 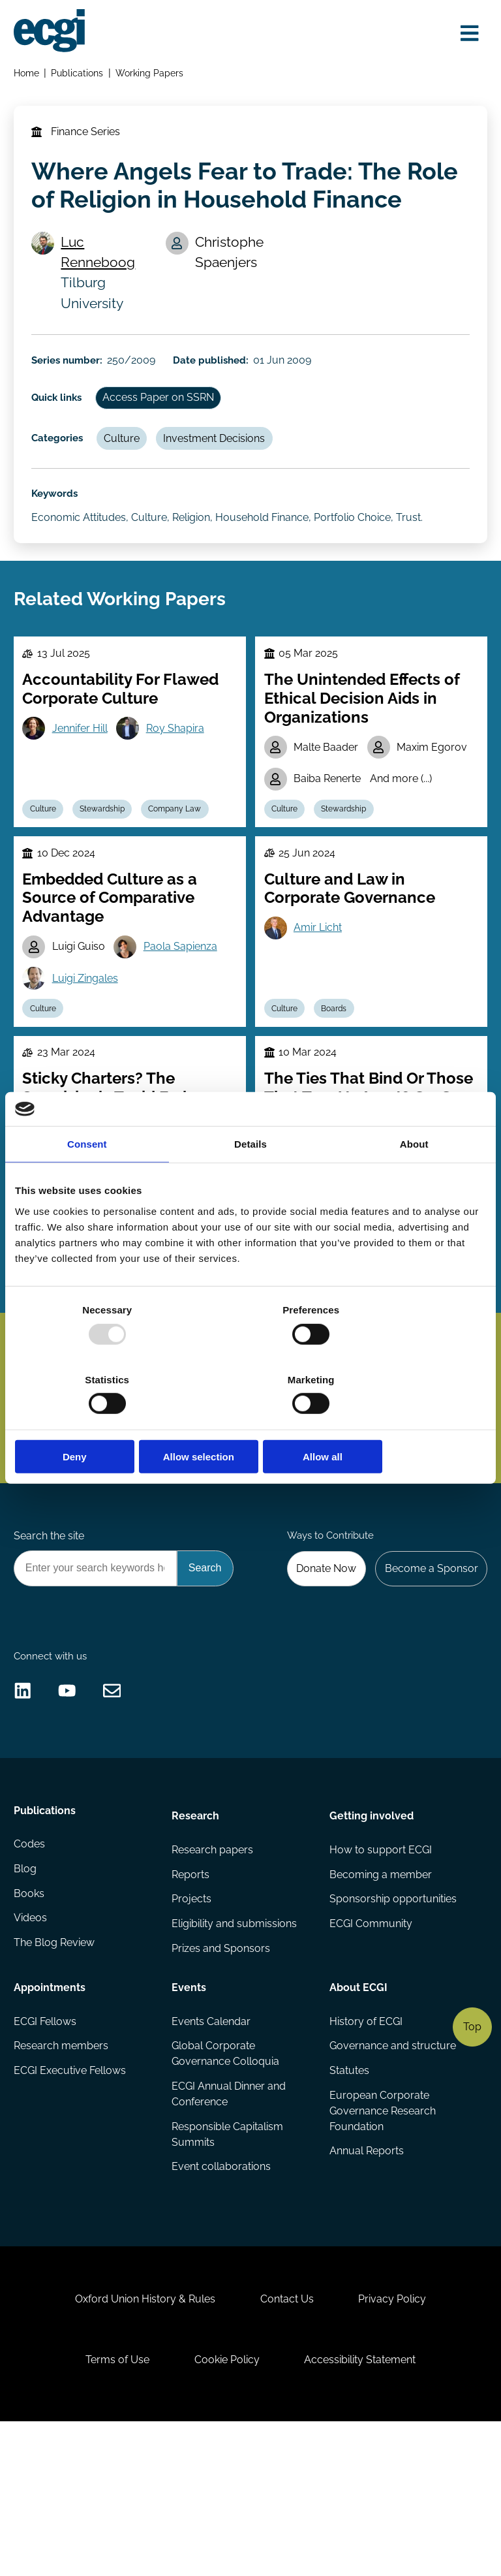 I want to click on ECGI Annual Dinner and Conference, so click(x=229, y=2221).